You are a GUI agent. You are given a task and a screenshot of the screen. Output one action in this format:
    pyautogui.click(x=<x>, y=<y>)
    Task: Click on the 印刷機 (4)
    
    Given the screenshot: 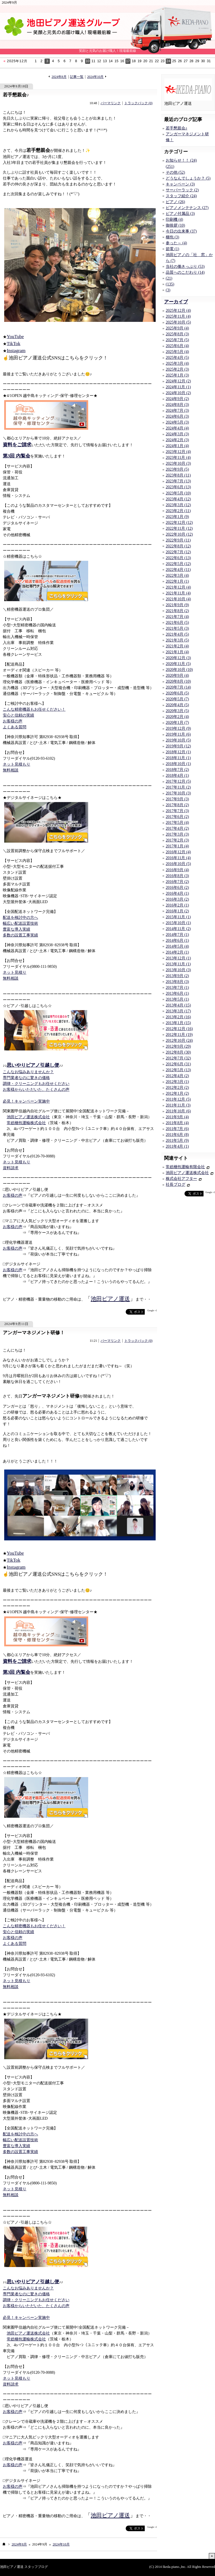 What is the action you would take?
    pyautogui.click(x=174, y=219)
    